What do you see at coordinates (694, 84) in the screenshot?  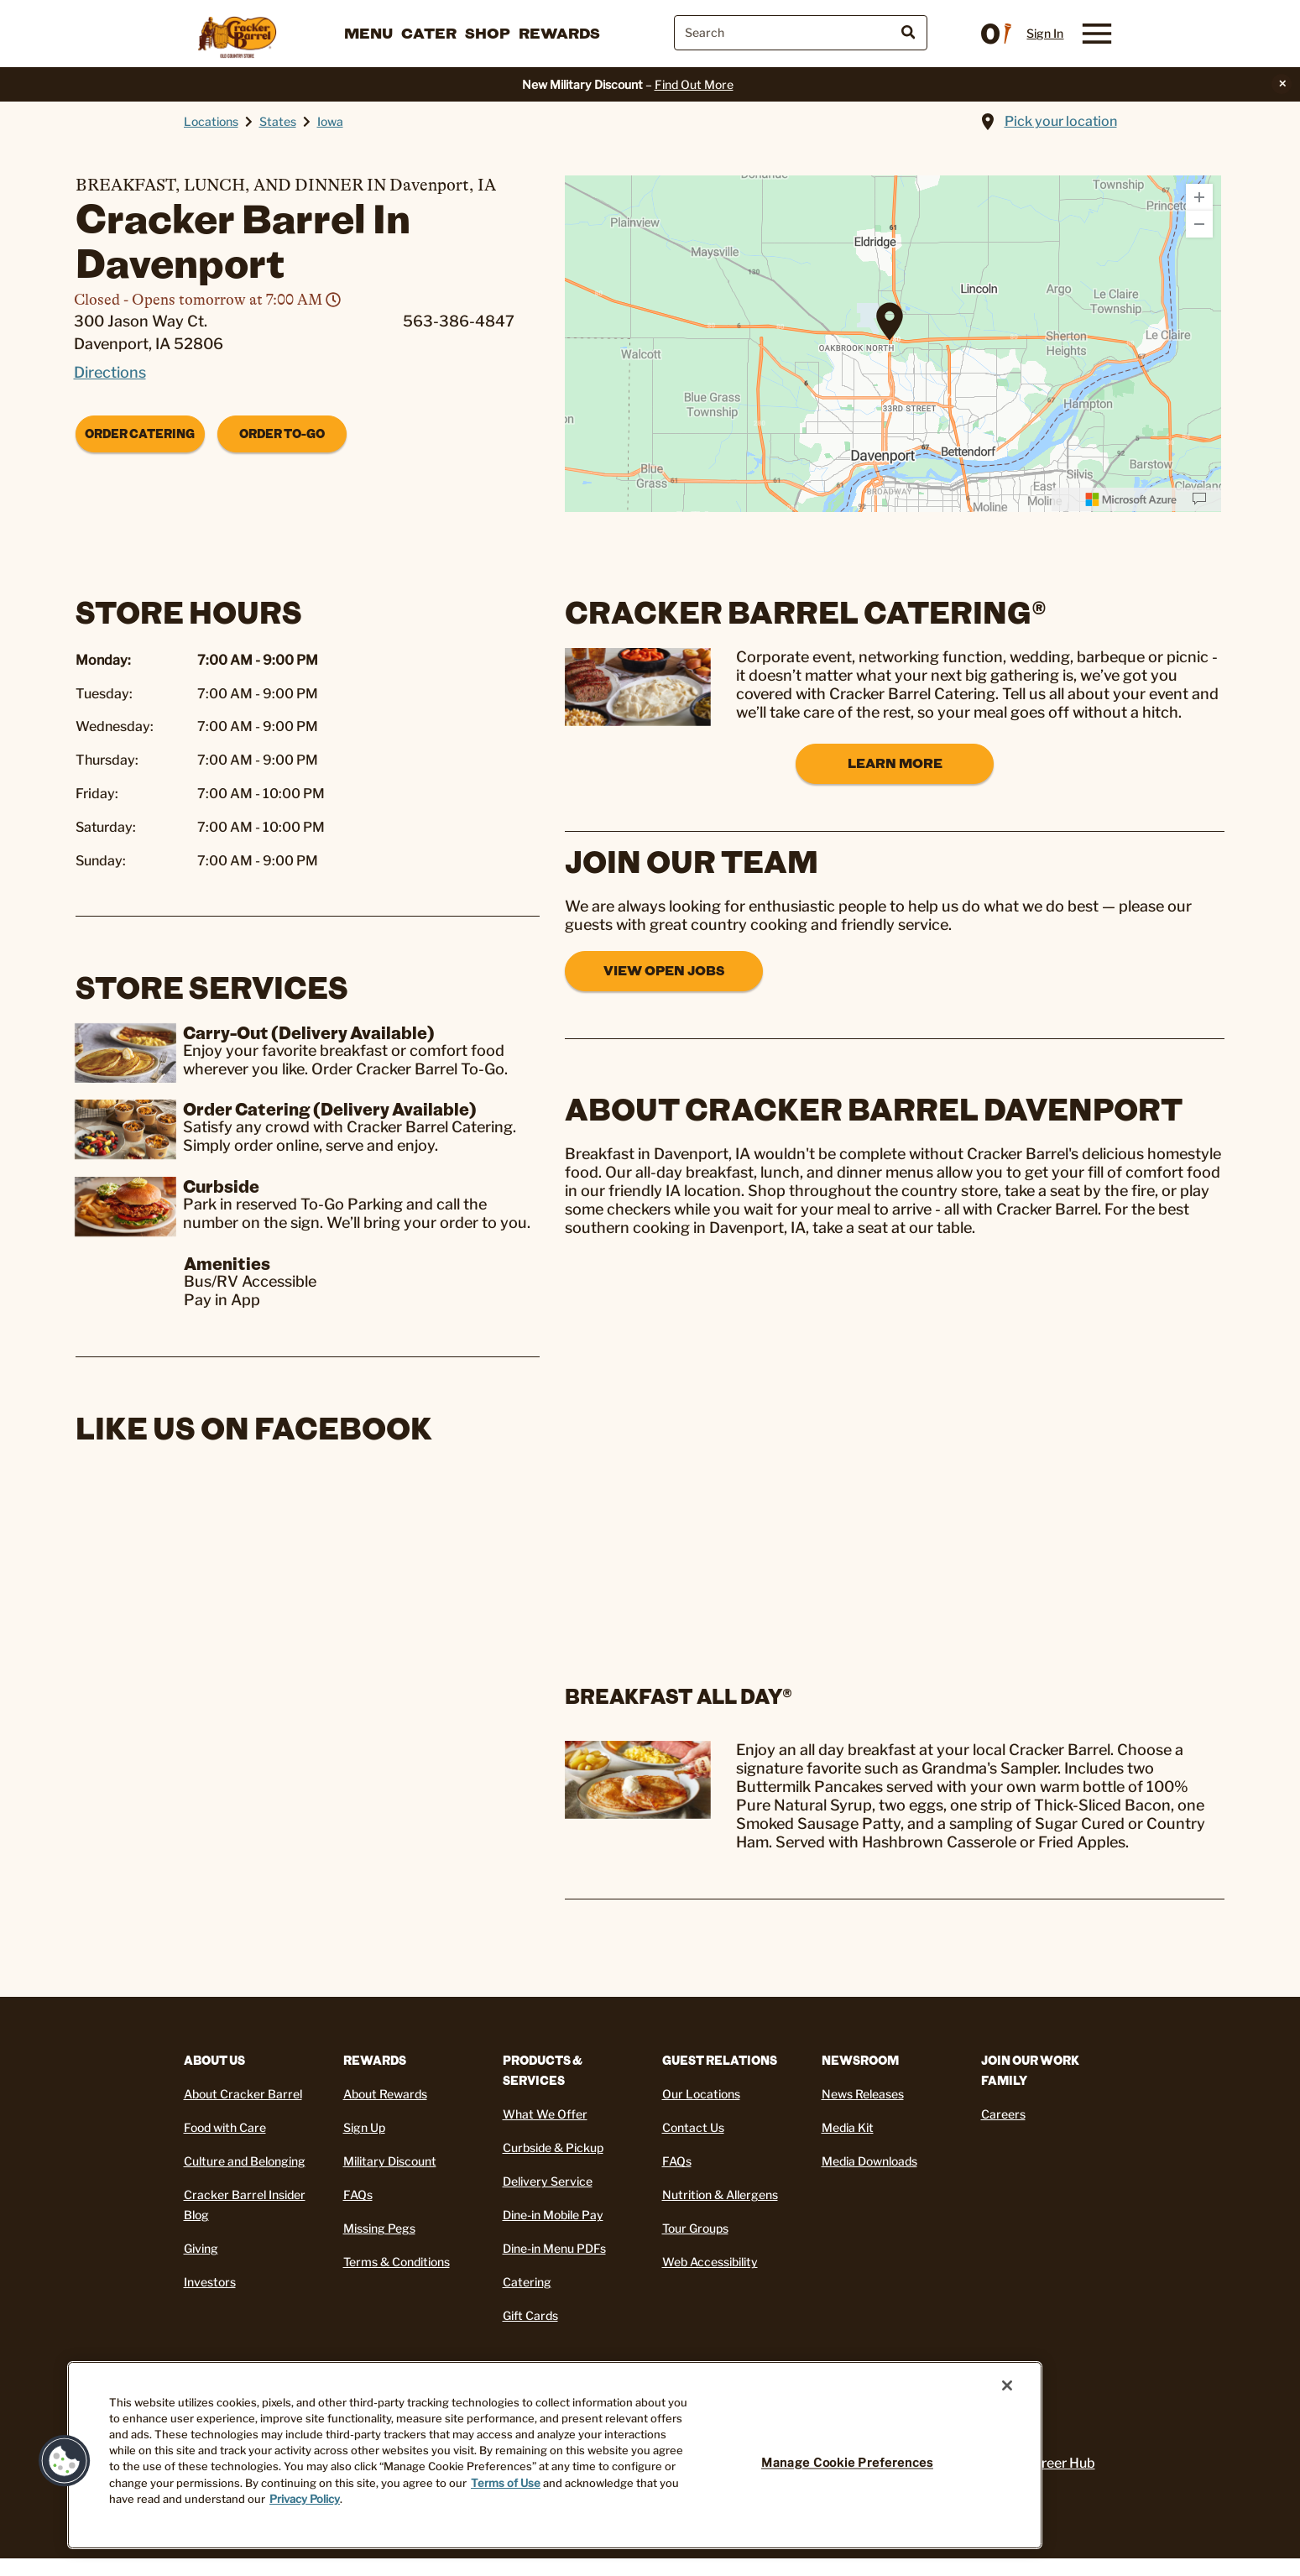 I see `Find Out More` at bounding box center [694, 84].